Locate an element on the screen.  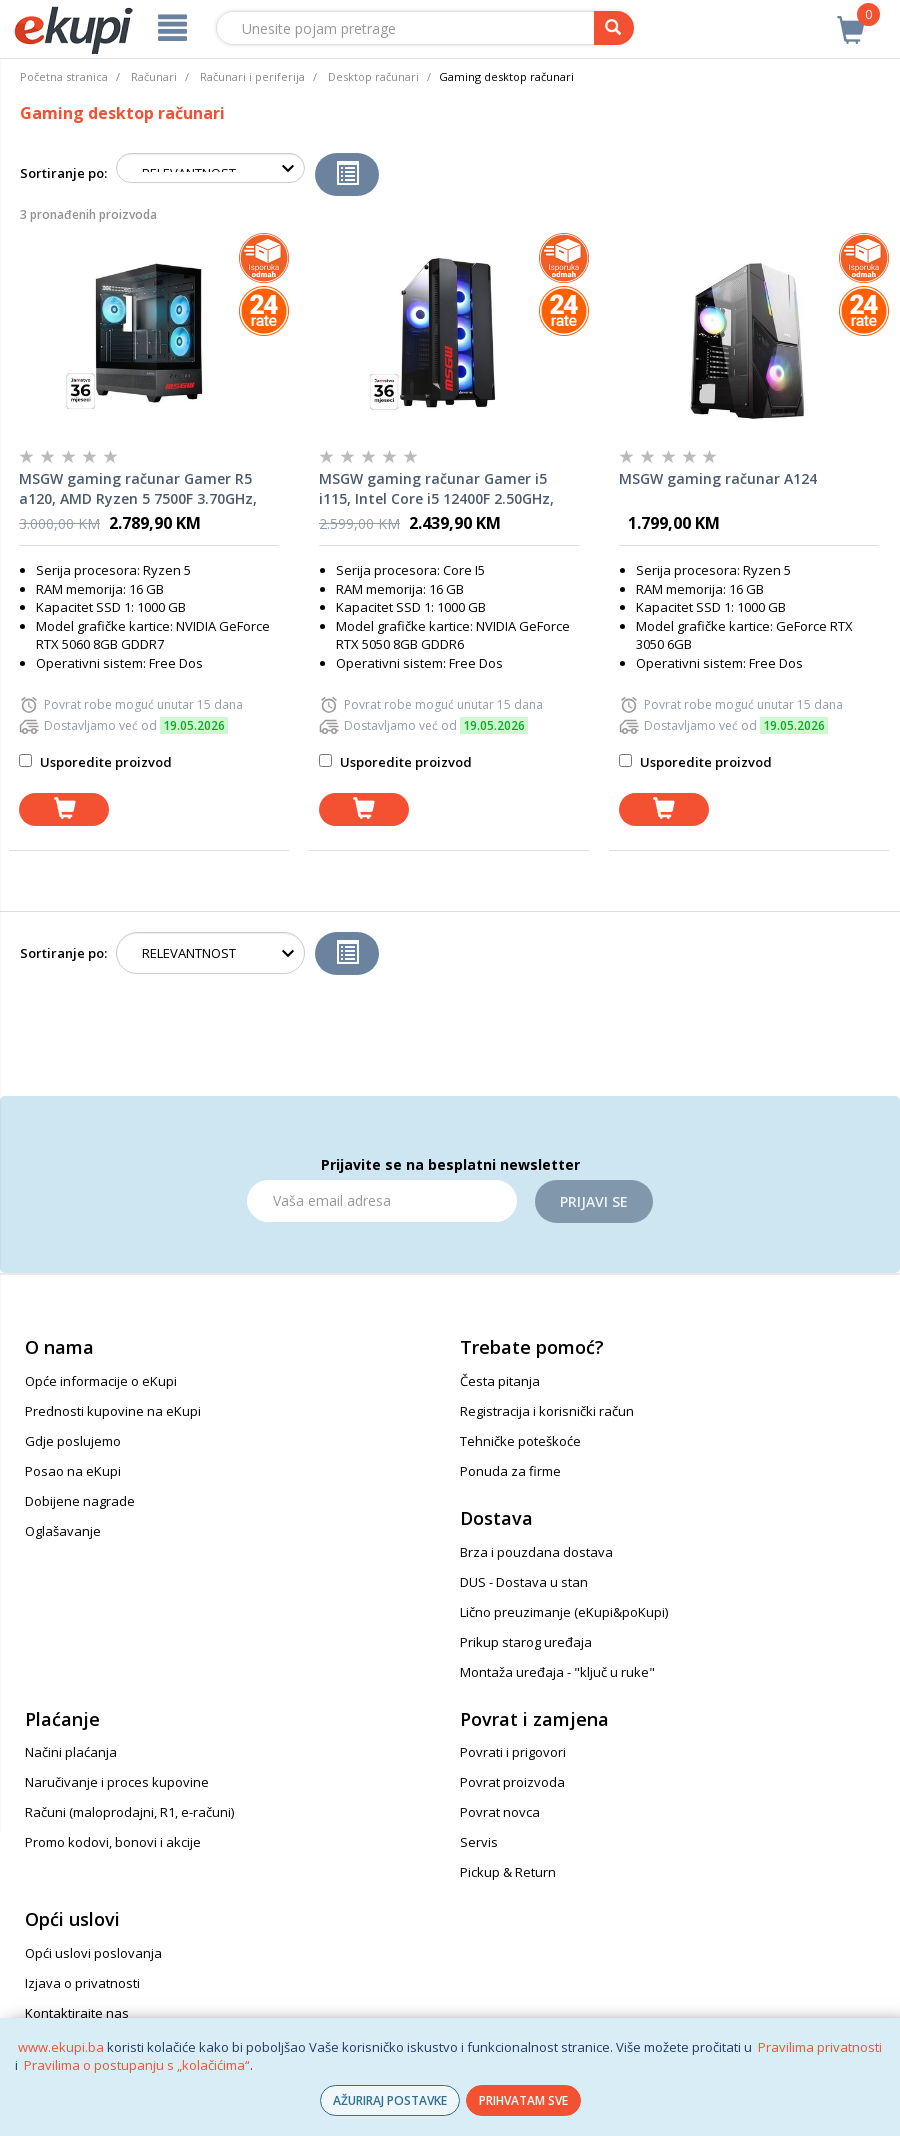
Desktop računari is located at coordinates (373, 76).